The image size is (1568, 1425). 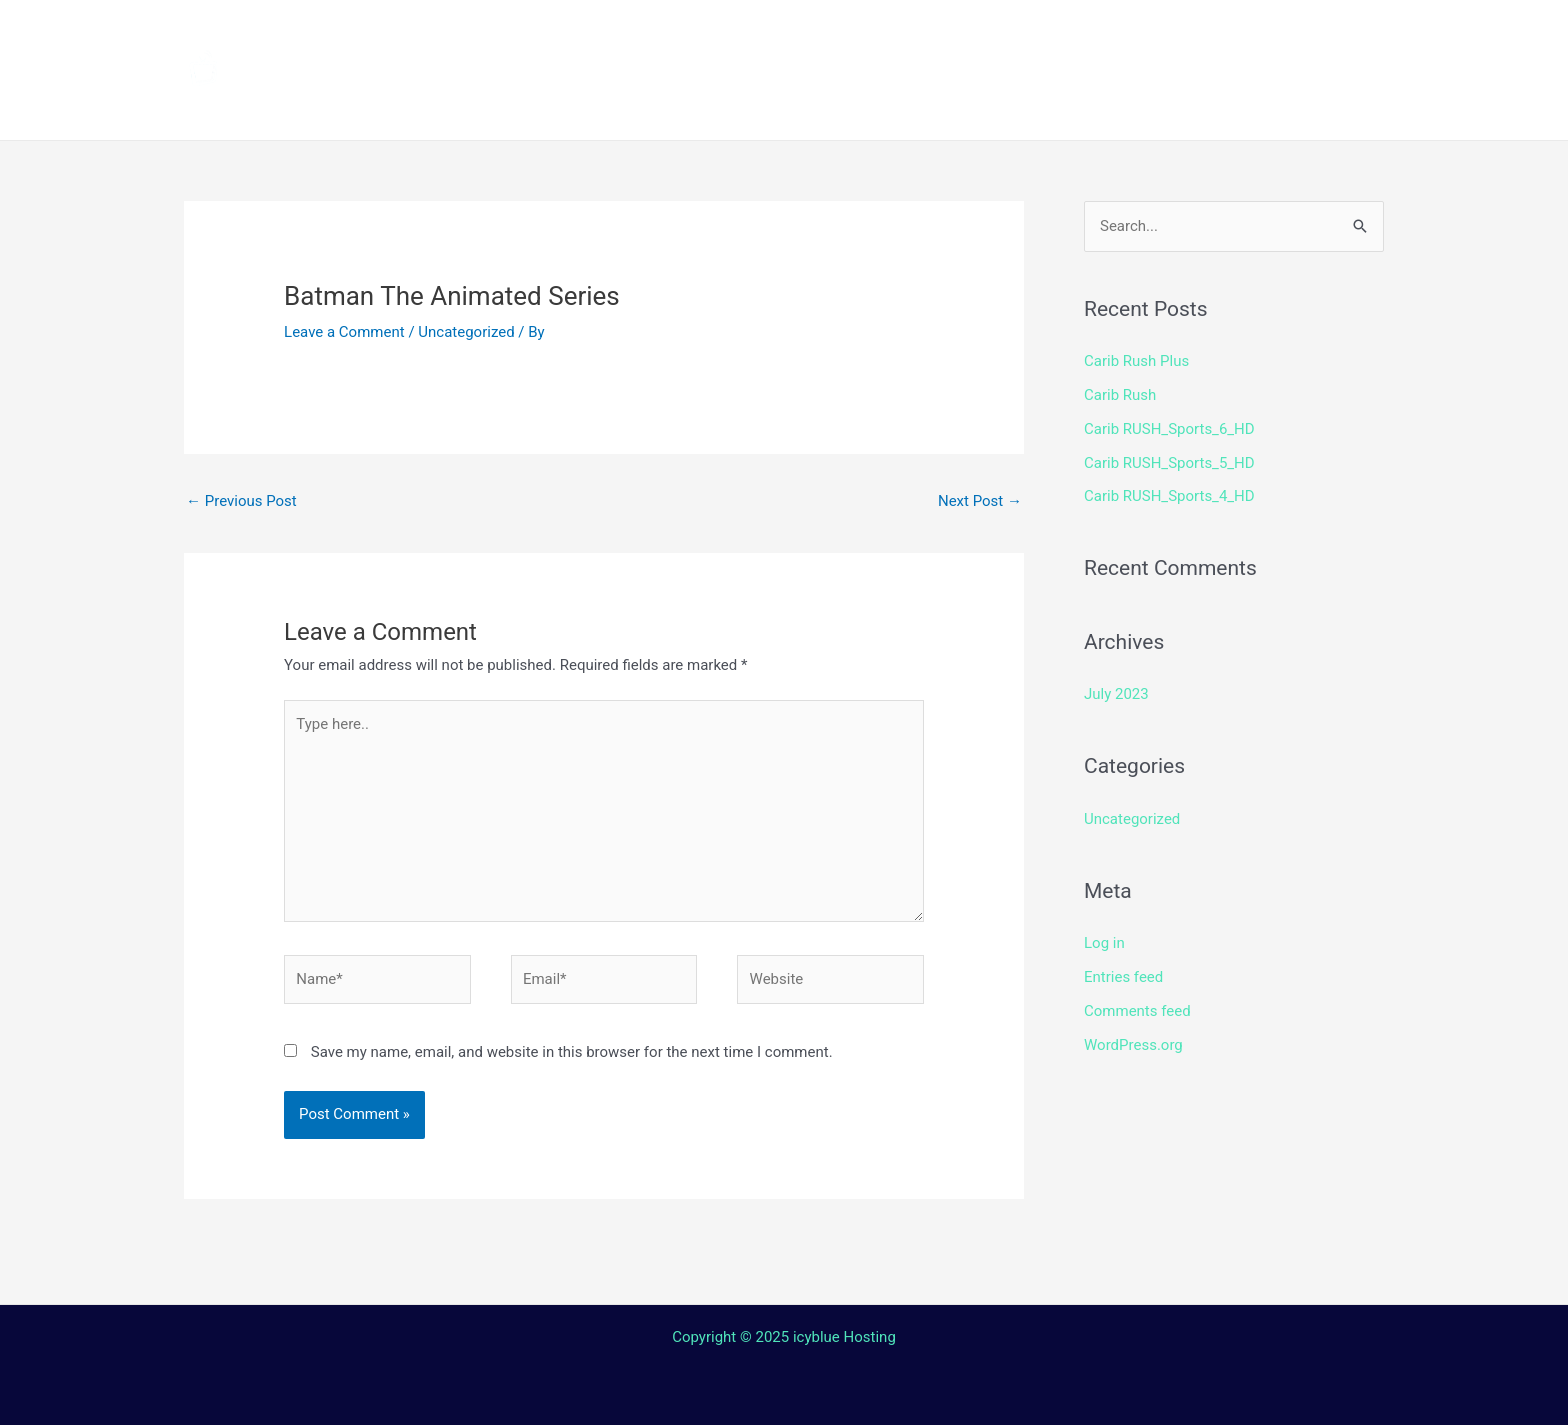 What do you see at coordinates (631, 35) in the screenshot?
I see `Channels` at bounding box center [631, 35].